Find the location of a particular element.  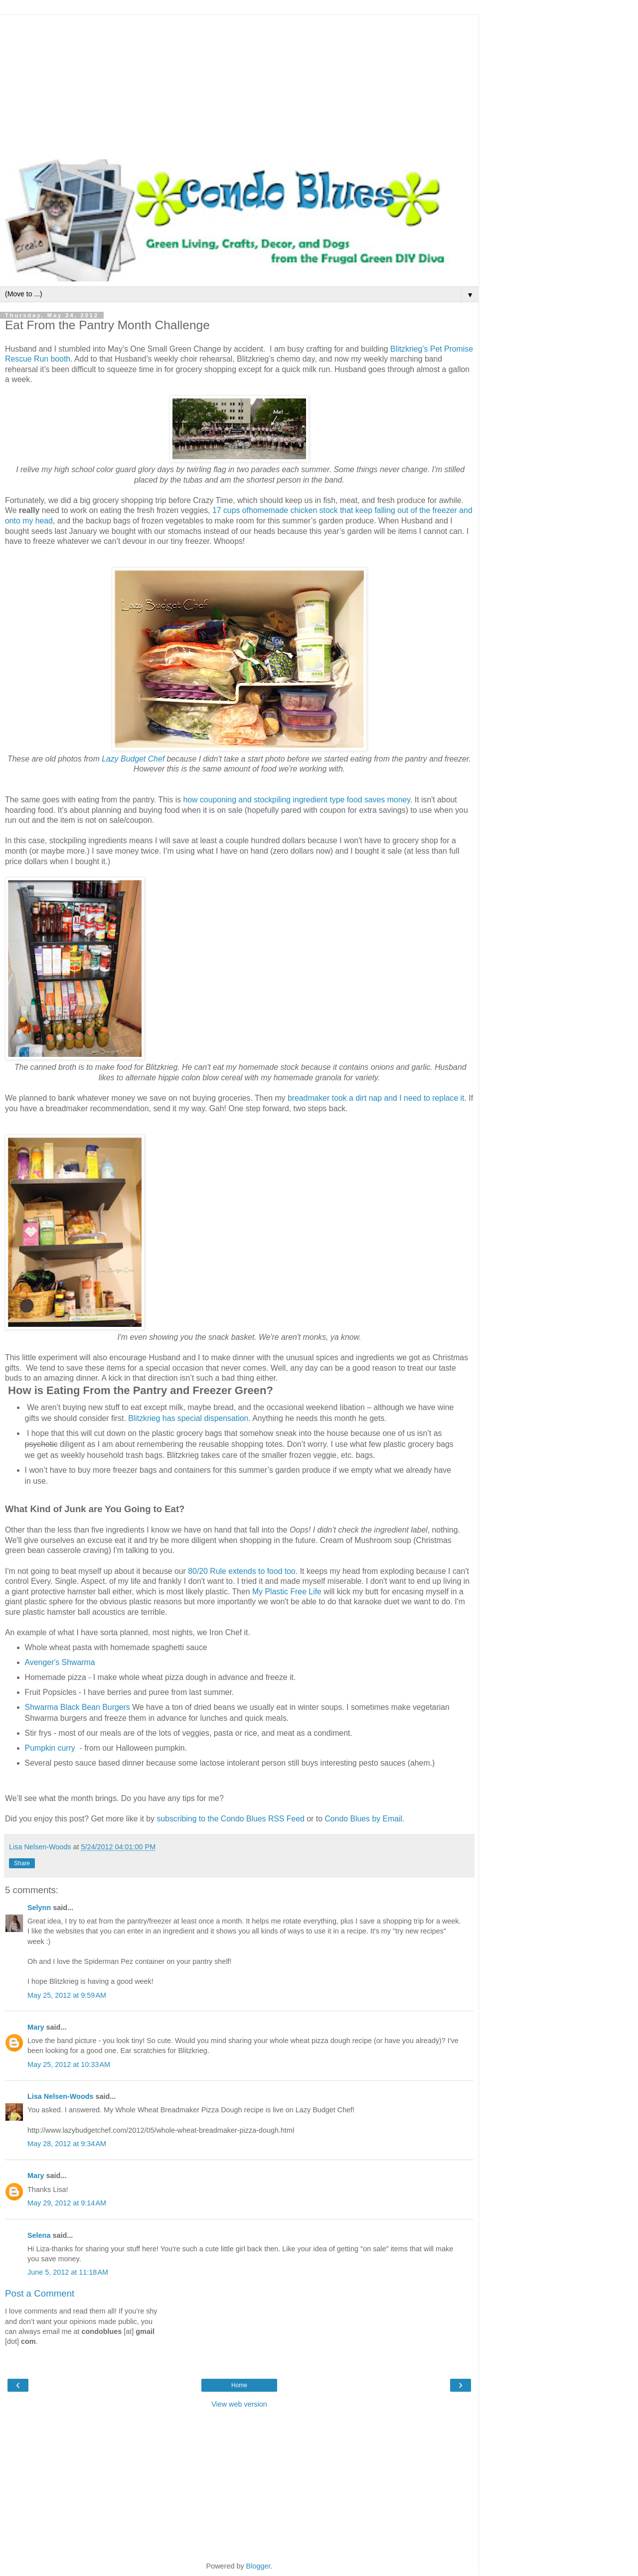

Shwarma Black Bean Burgers is located at coordinates (77, 1707).